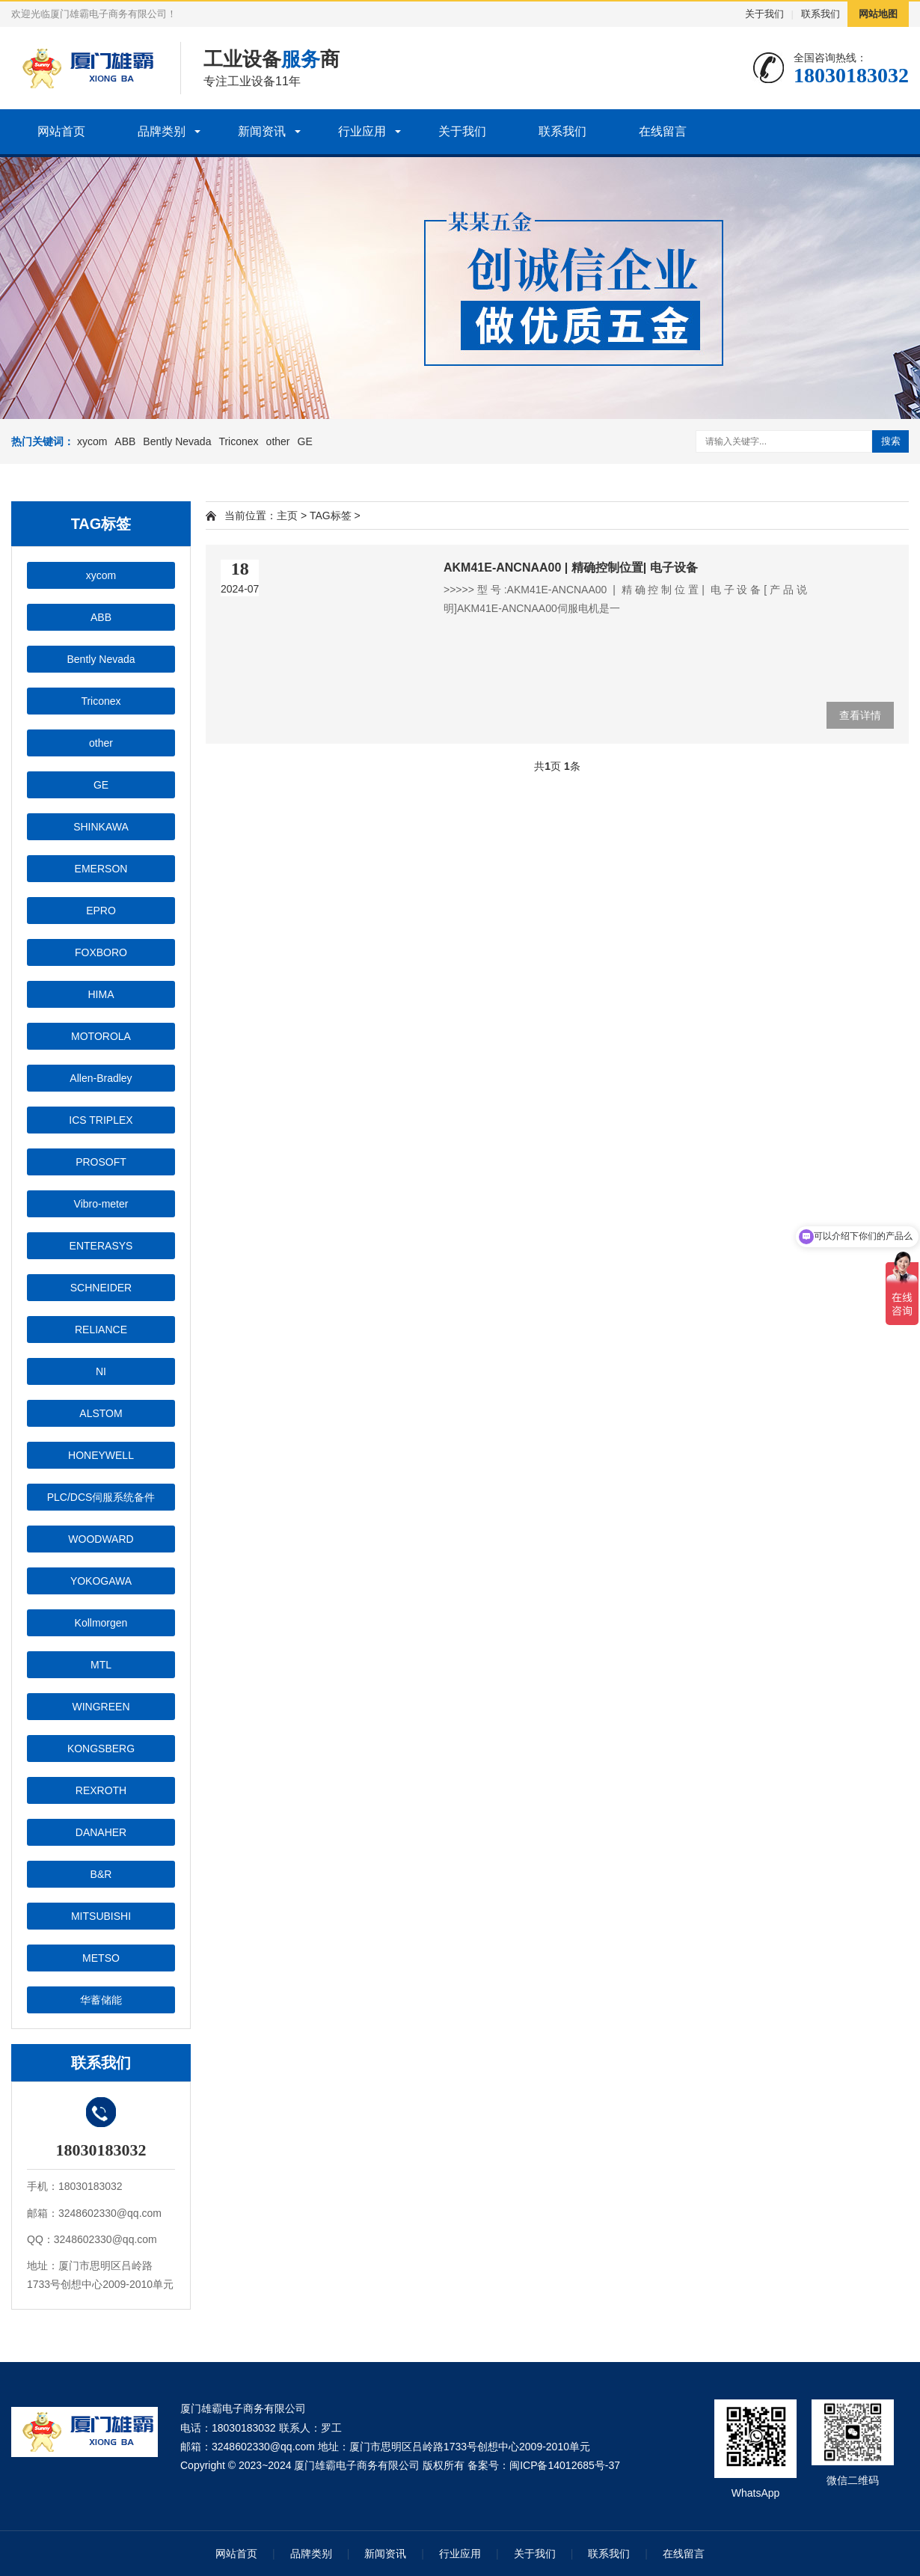 The image size is (920, 2576). Describe the element at coordinates (101, 2000) in the screenshot. I see `华蓄储能` at that location.